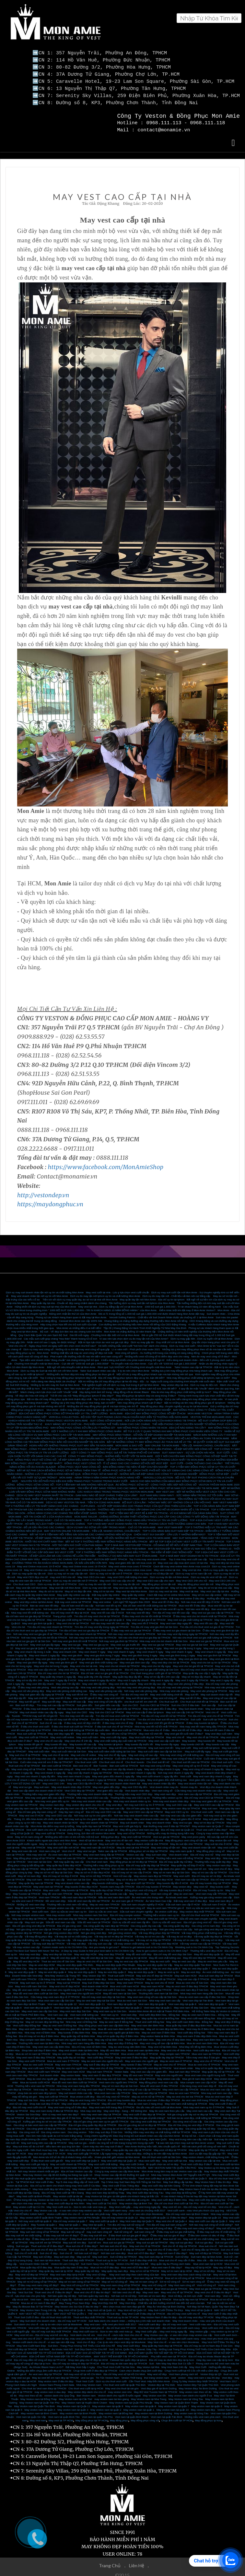 The height and width of the screenshot is (2576, 245). I want to click on May suit giám đốc tại TPHCM, so click(124, 1705).